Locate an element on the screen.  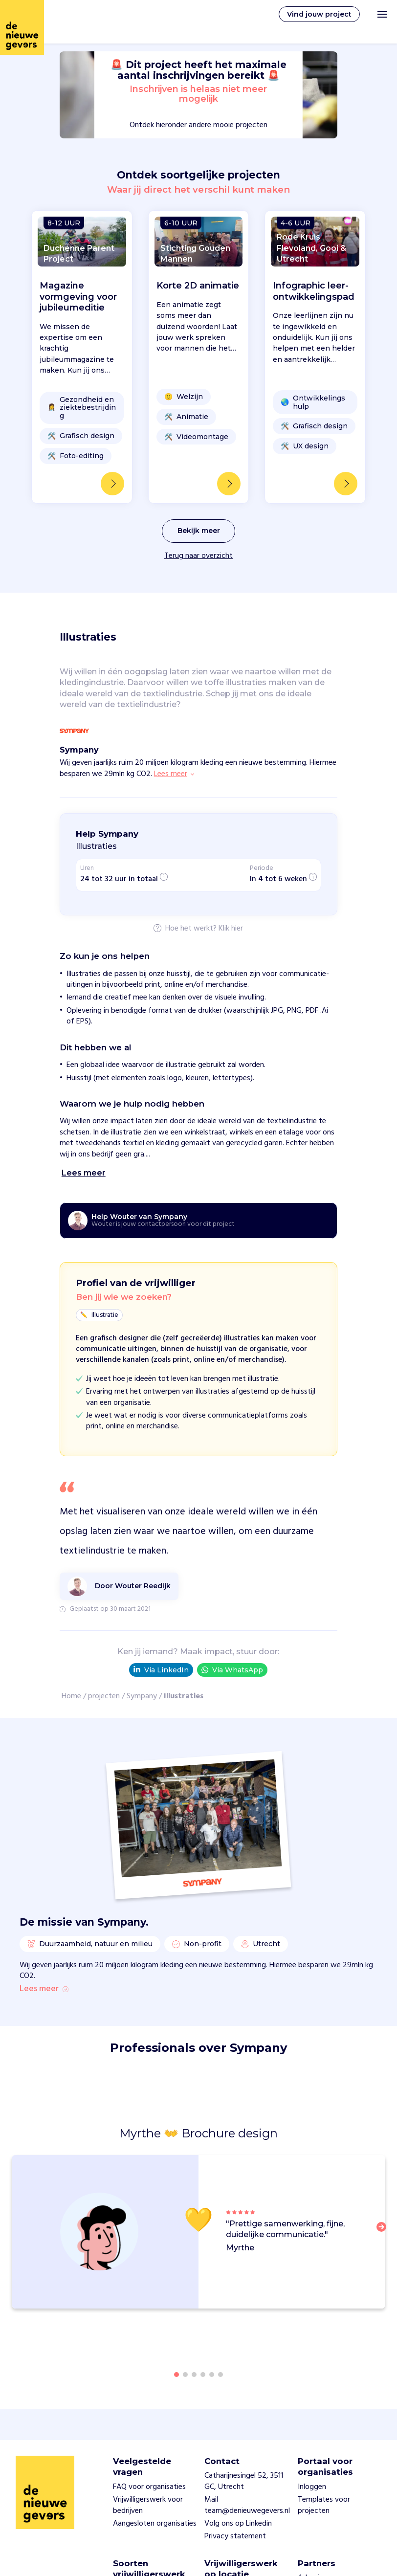
Inloggen is located at coordinates (312, 2487).